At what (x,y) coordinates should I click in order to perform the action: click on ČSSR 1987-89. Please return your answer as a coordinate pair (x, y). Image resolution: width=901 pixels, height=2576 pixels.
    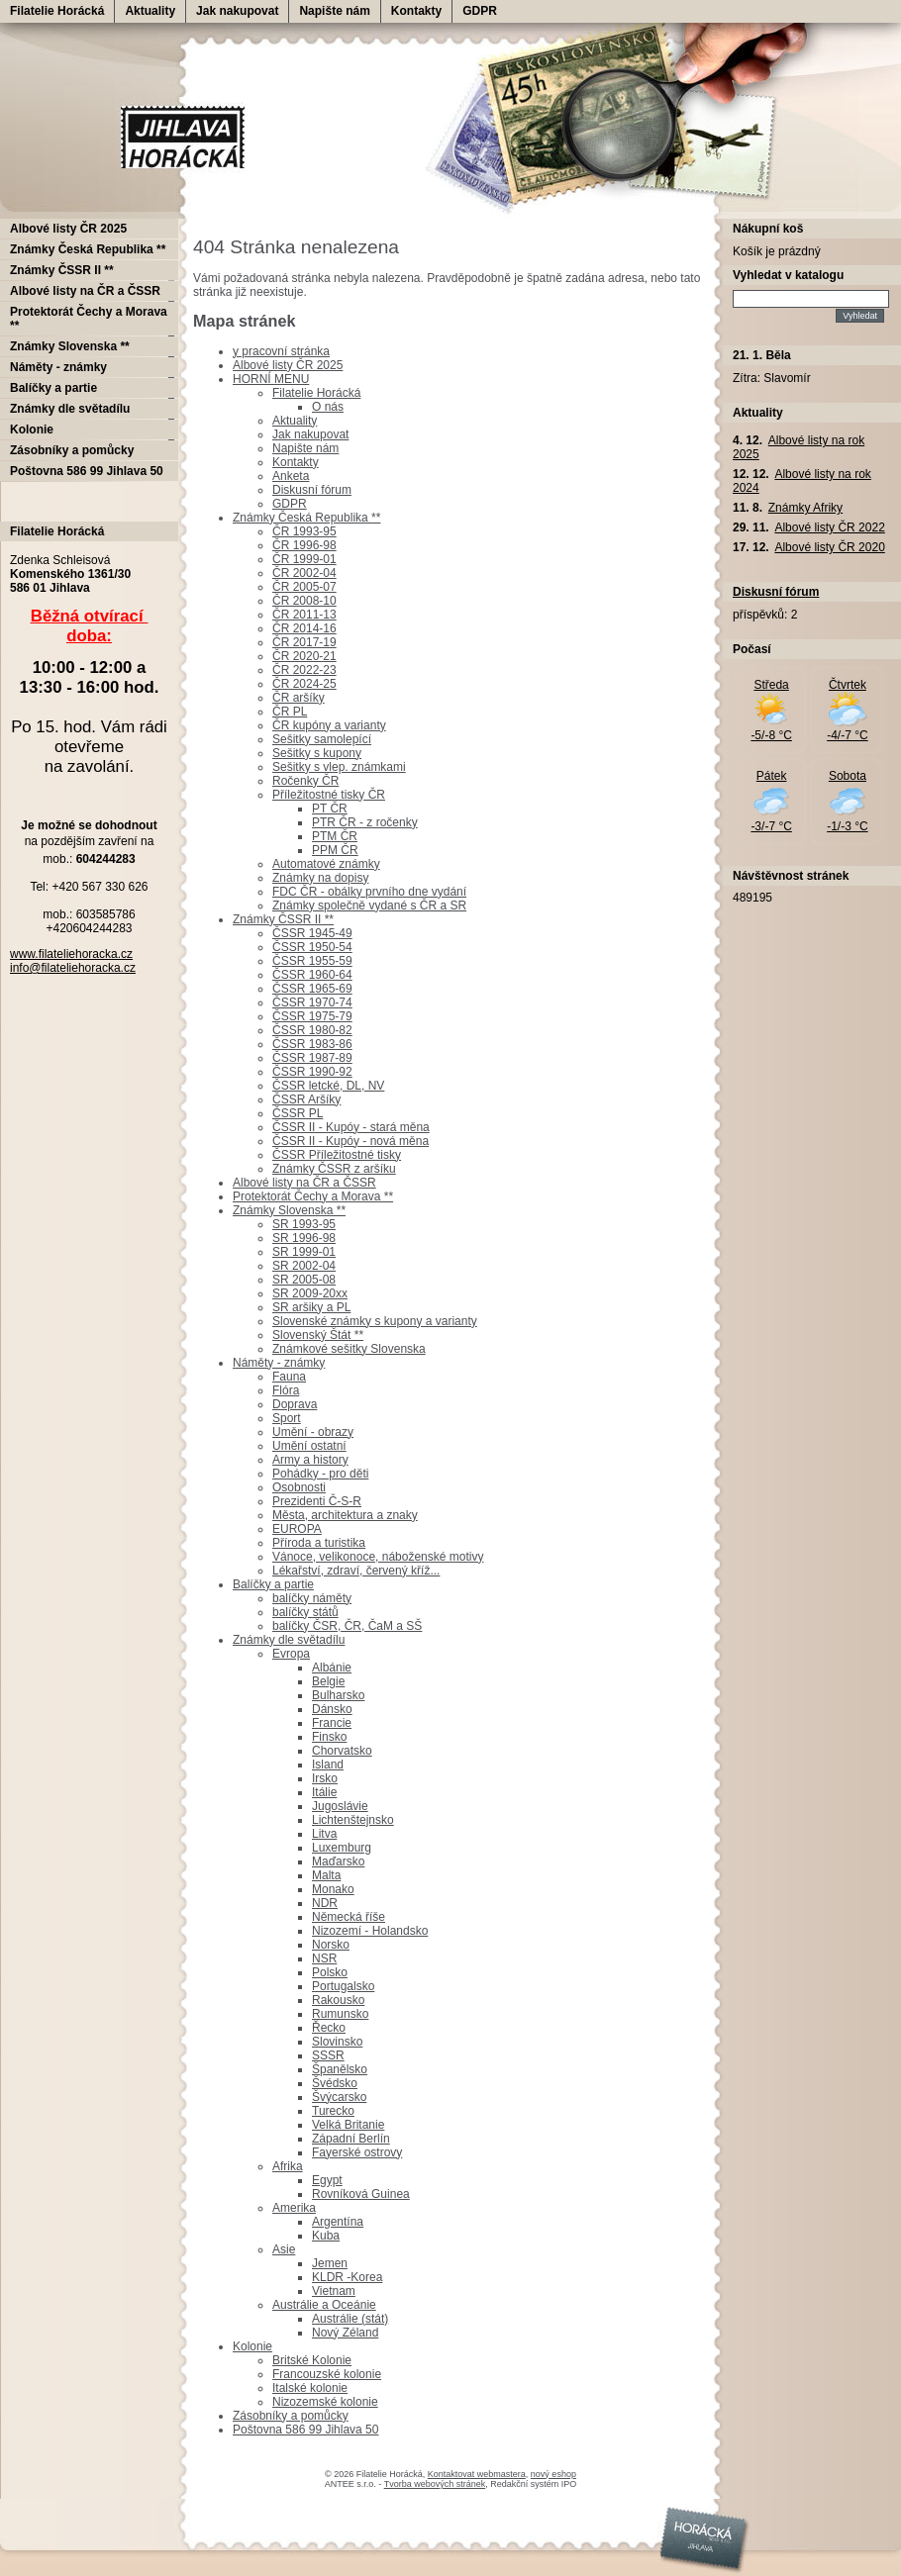
    Looking at the image, I should click on (312, 1058).